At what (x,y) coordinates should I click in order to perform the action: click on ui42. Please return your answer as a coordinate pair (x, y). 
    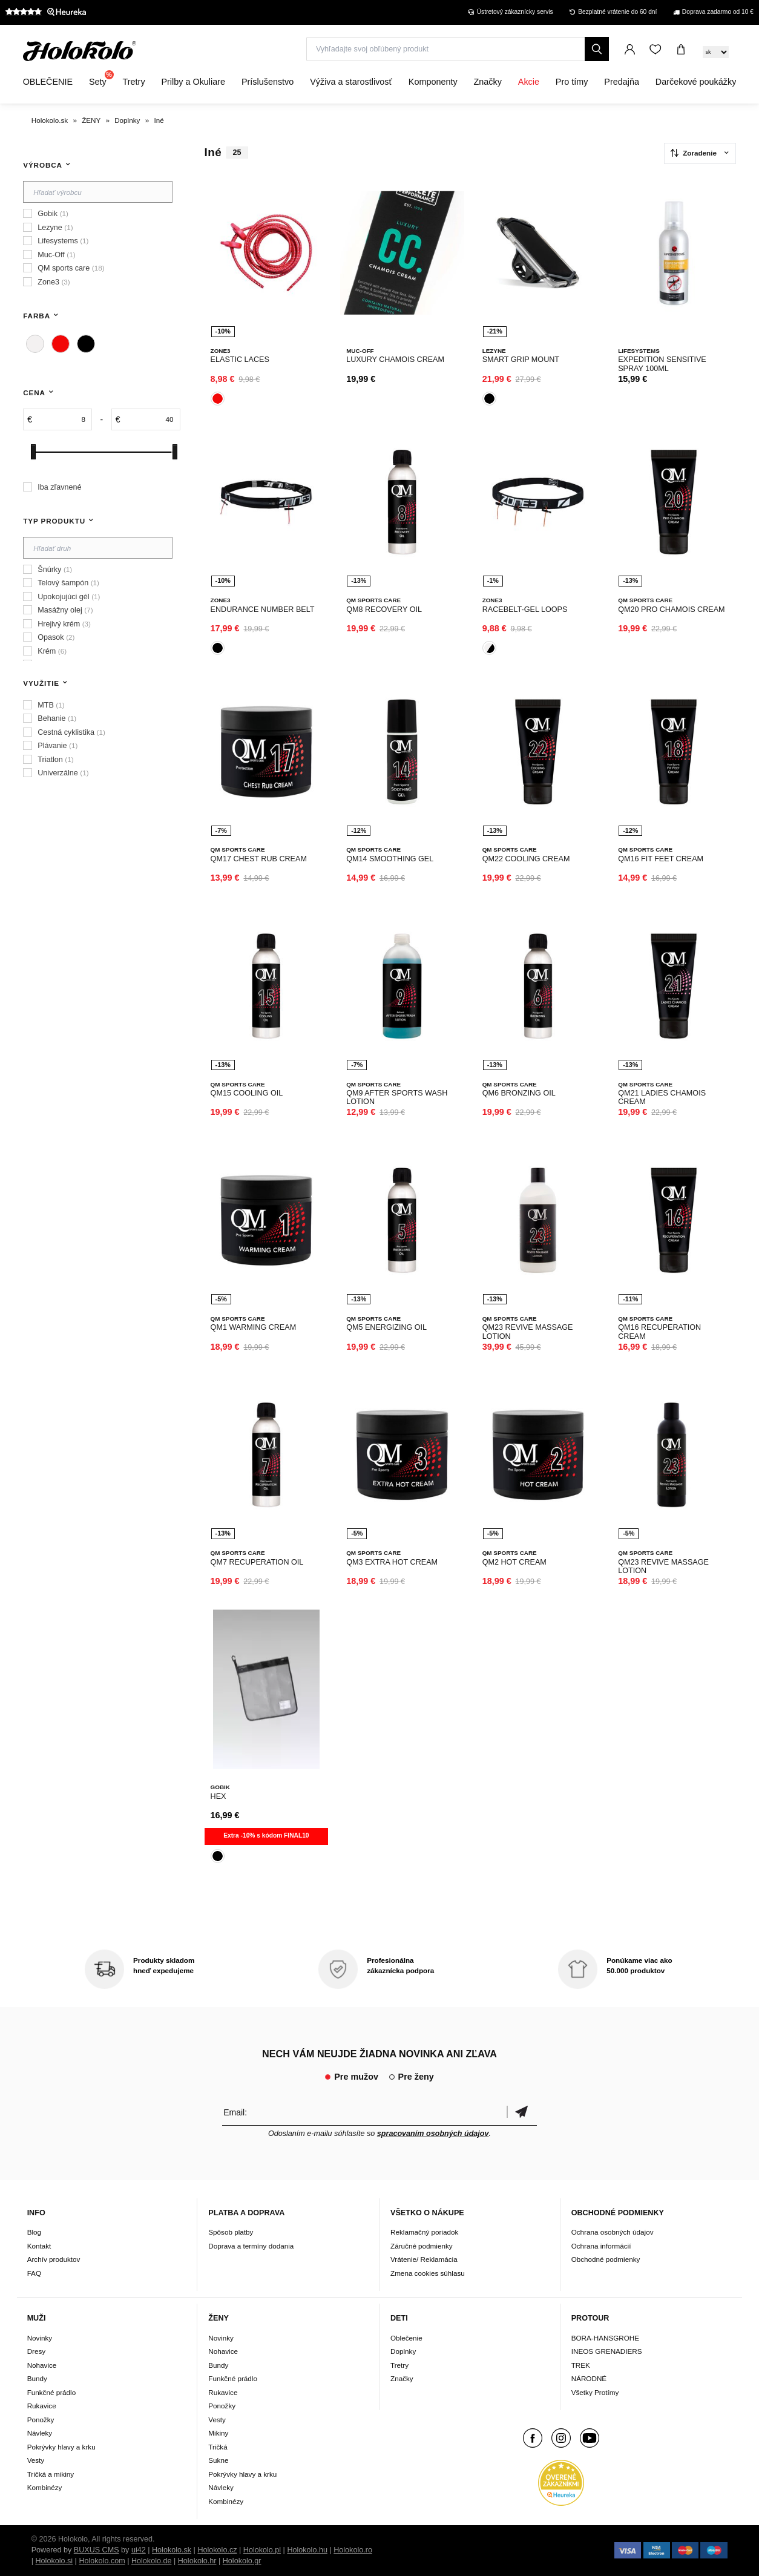
    Looking at the image, I should click on (138, 2550).